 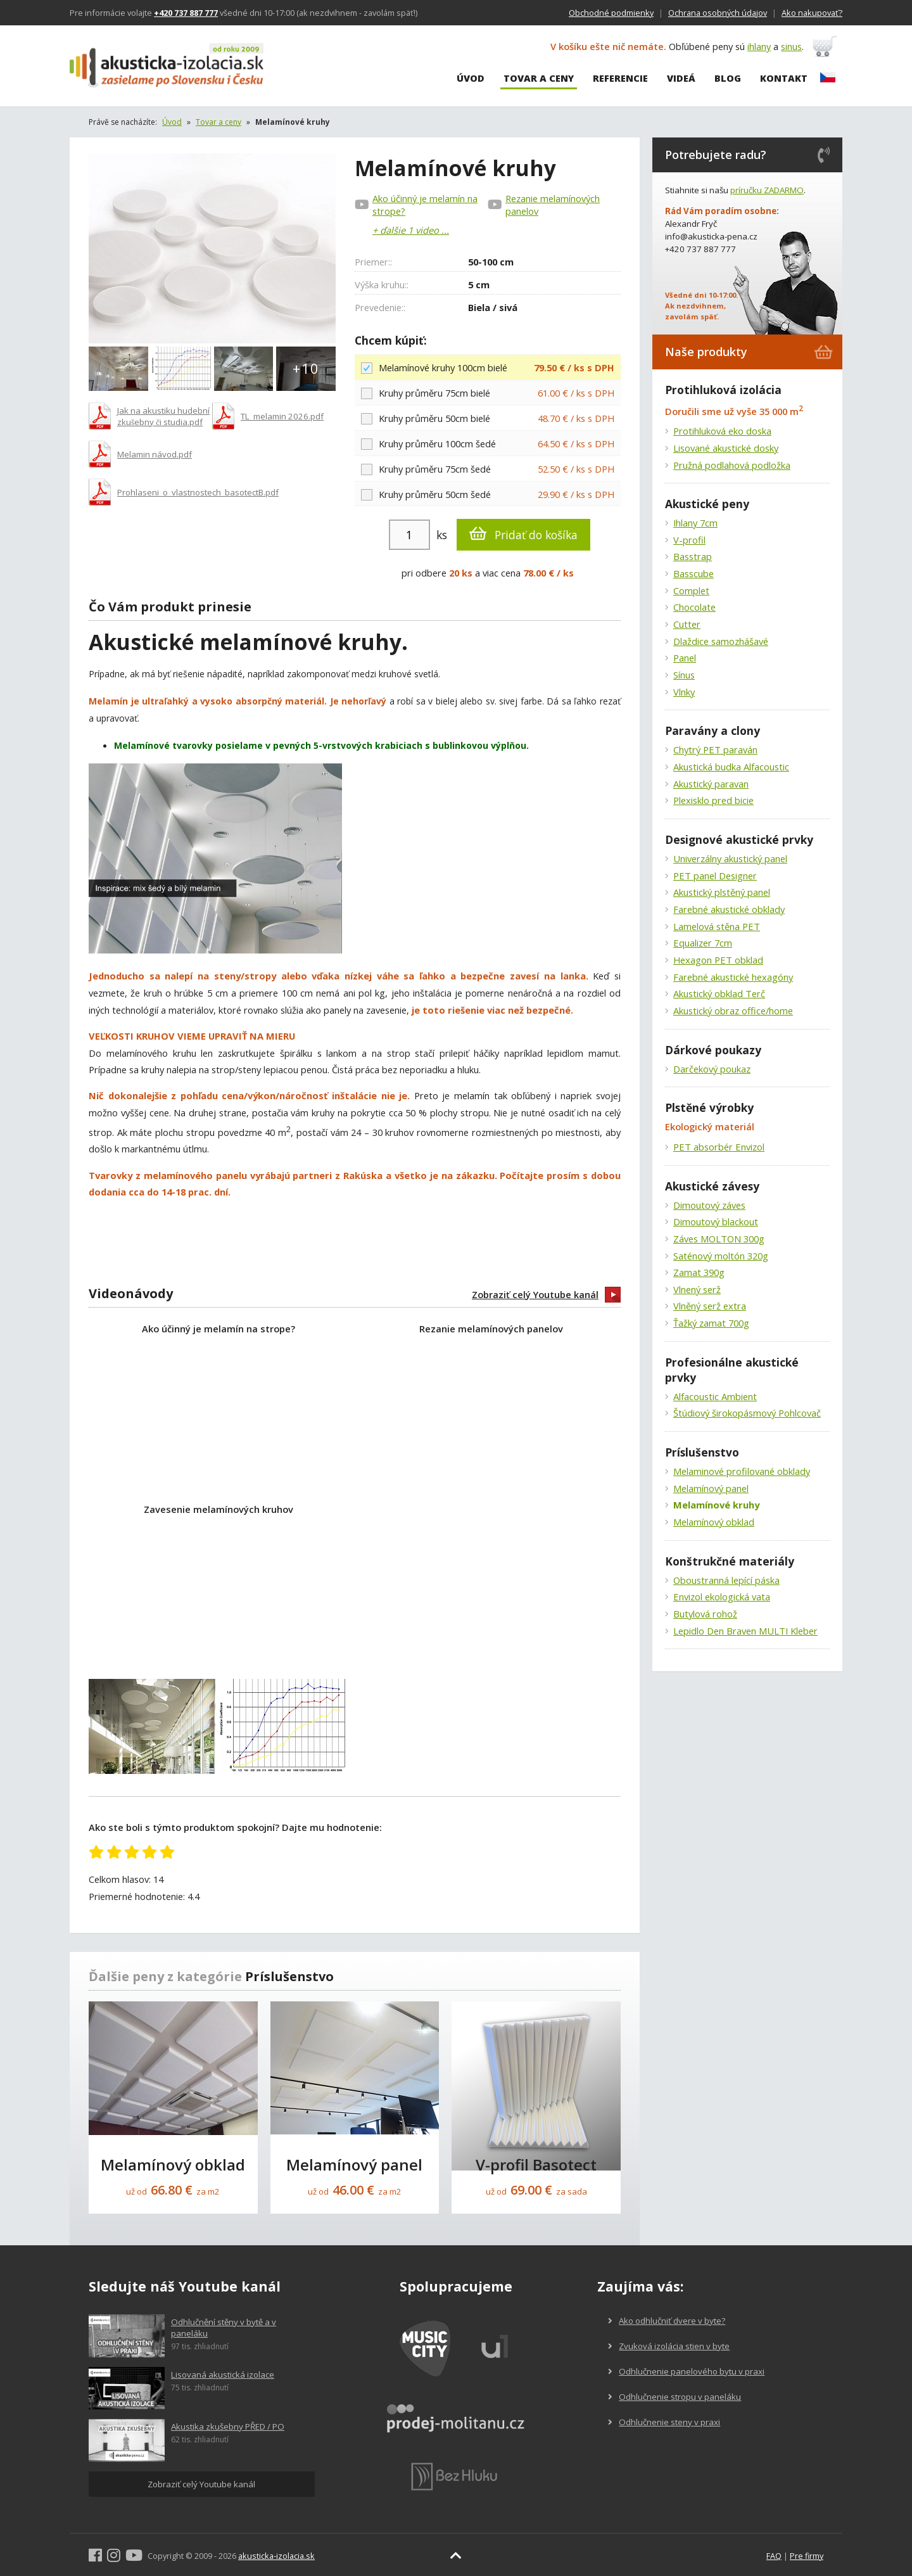 I want to click on Sínus, so click(x=684, y=674).